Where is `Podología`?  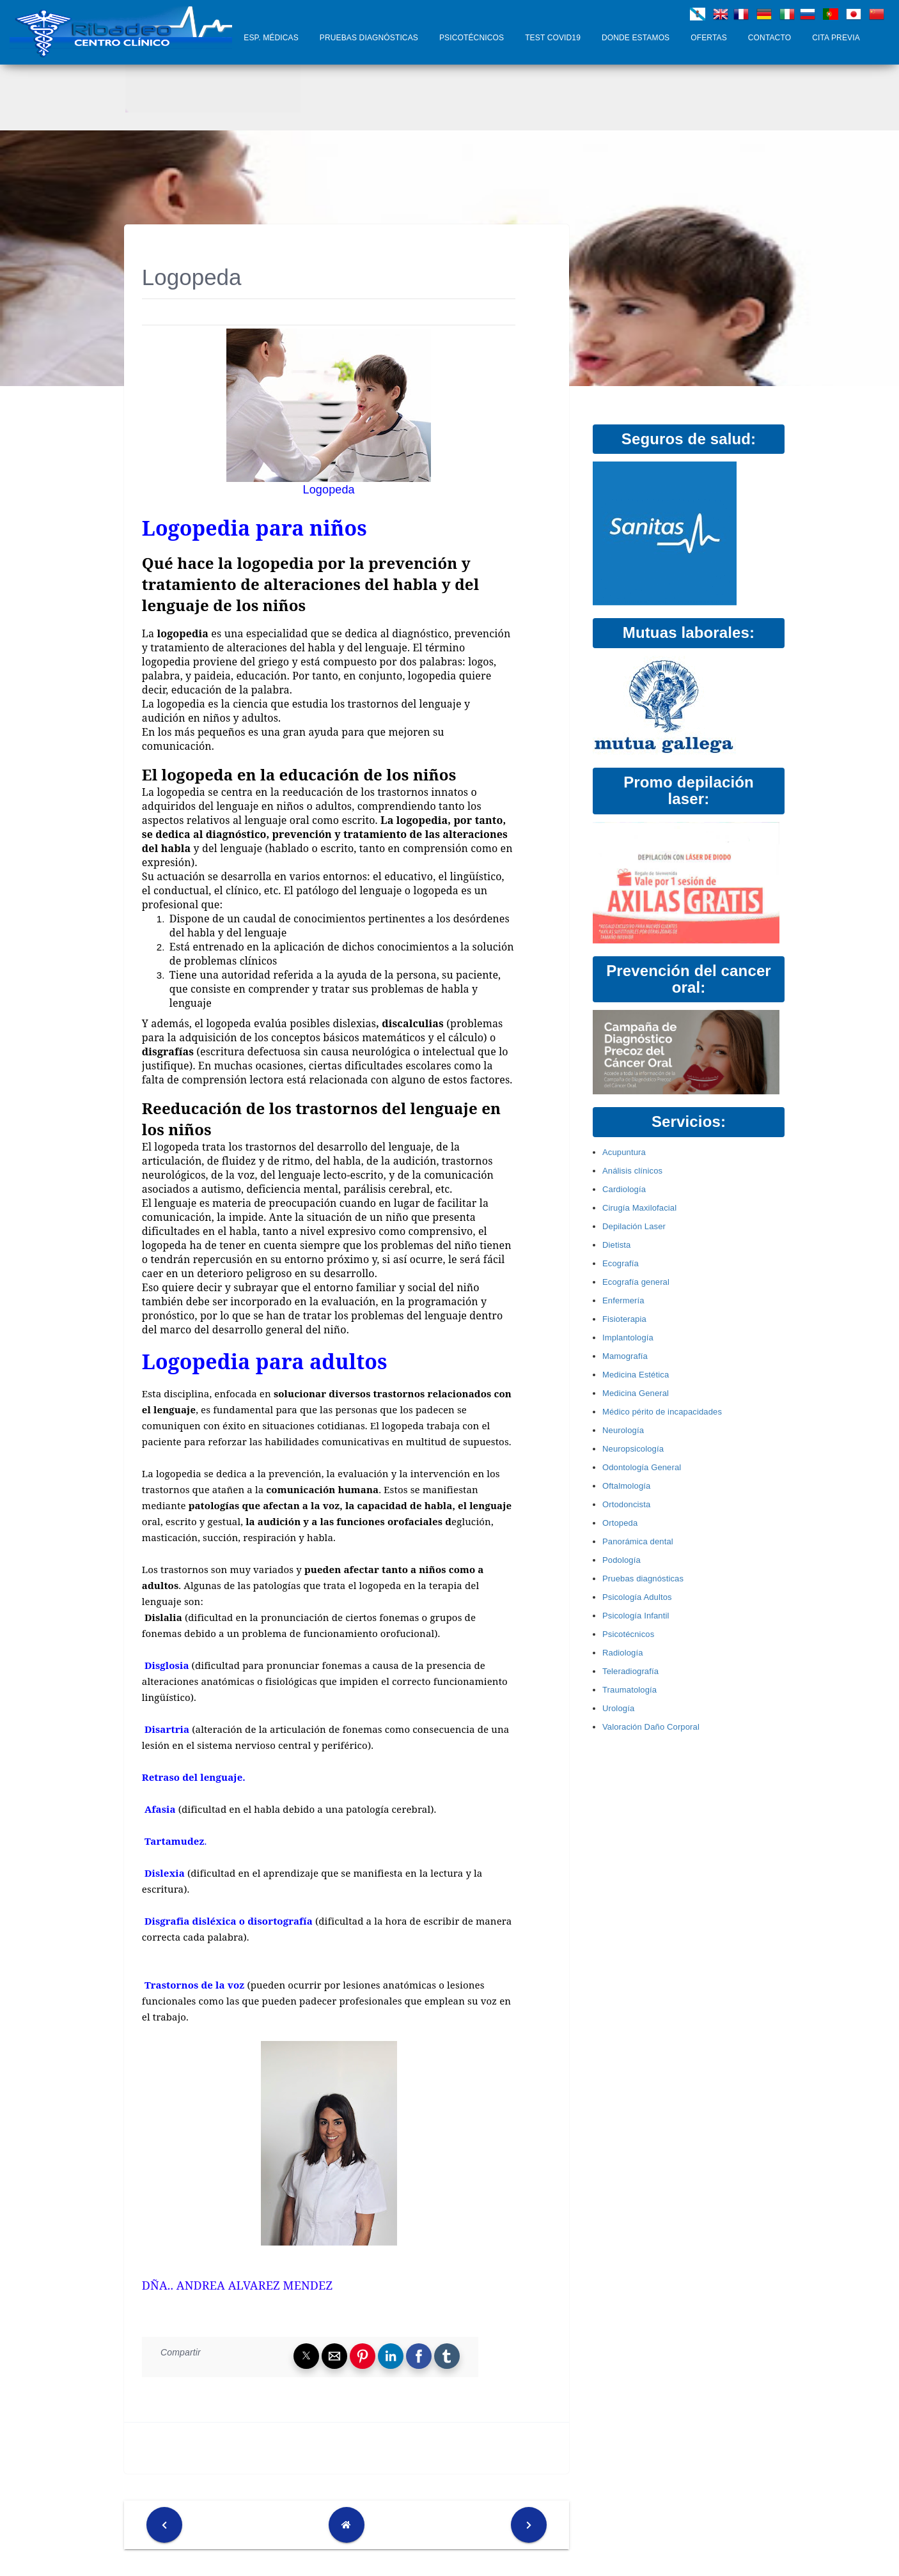 Podología is located at coordinates (621, 1560).